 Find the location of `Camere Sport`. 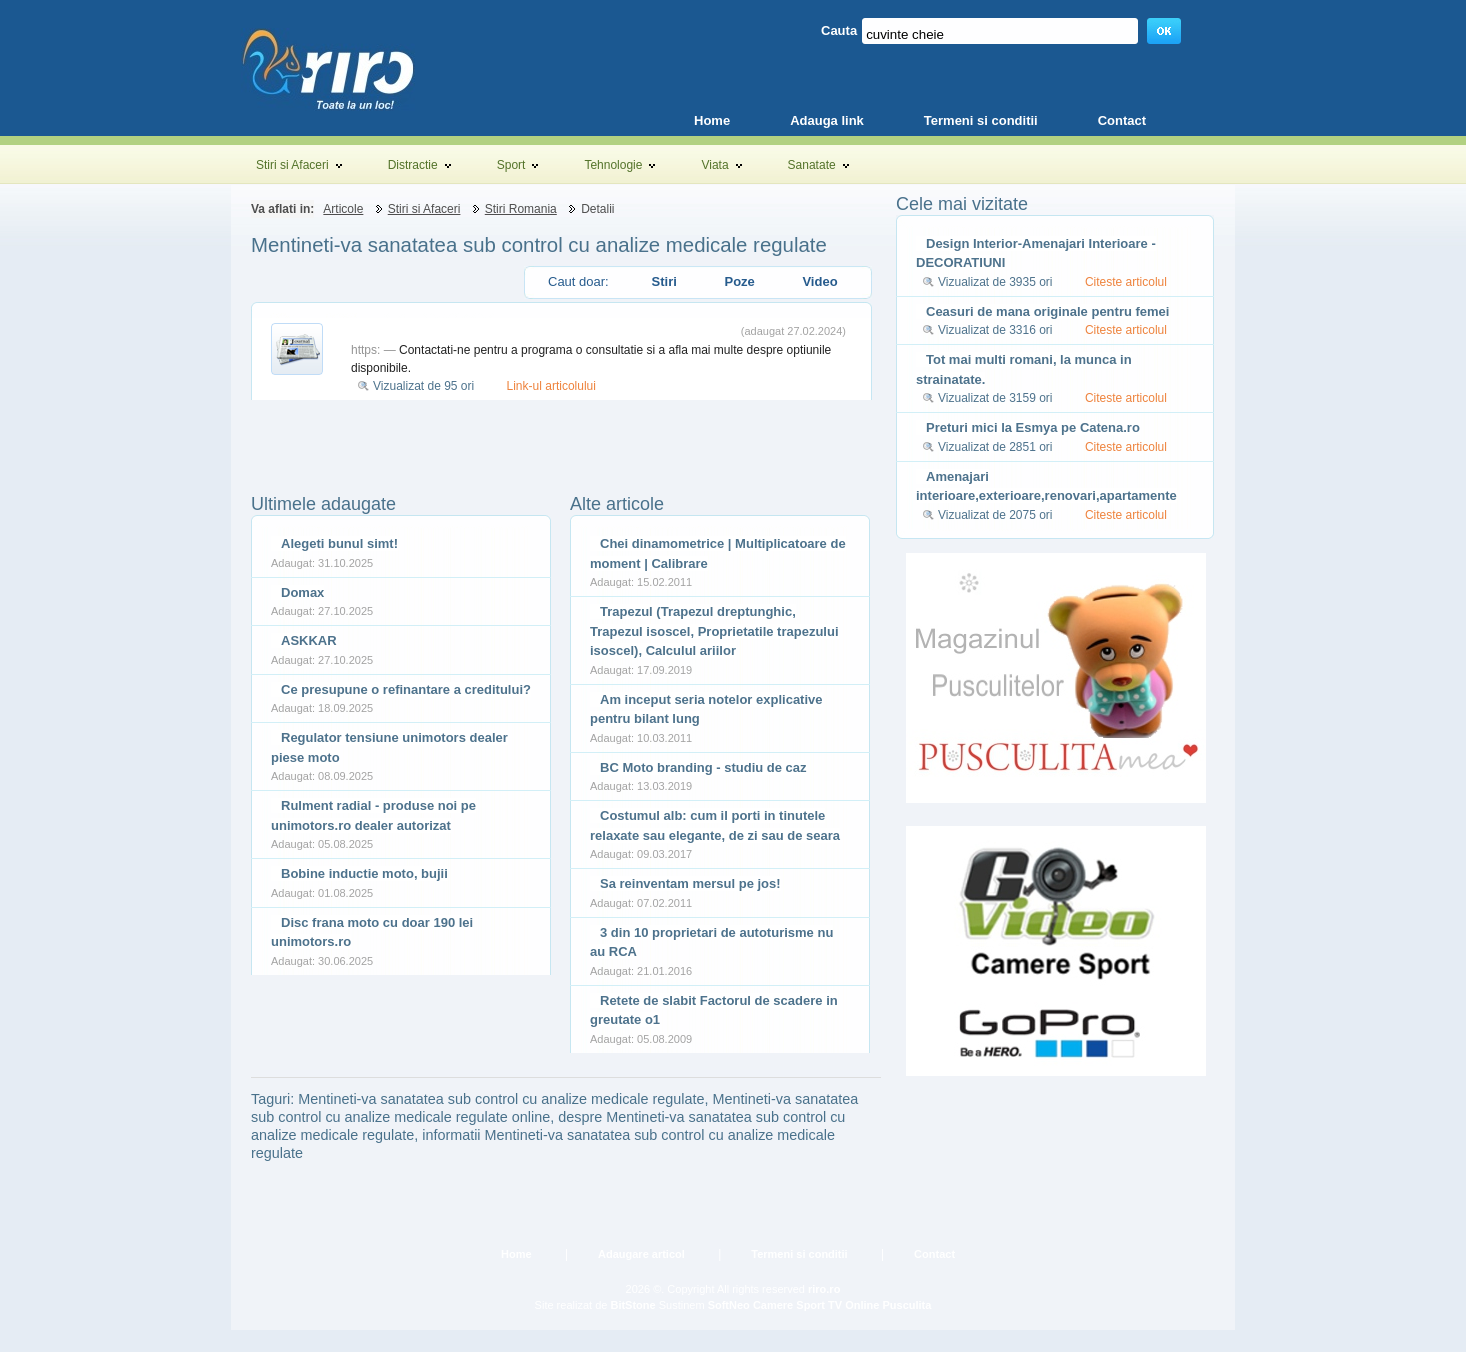

Camere Sport is located at coordinates (789, 1305).